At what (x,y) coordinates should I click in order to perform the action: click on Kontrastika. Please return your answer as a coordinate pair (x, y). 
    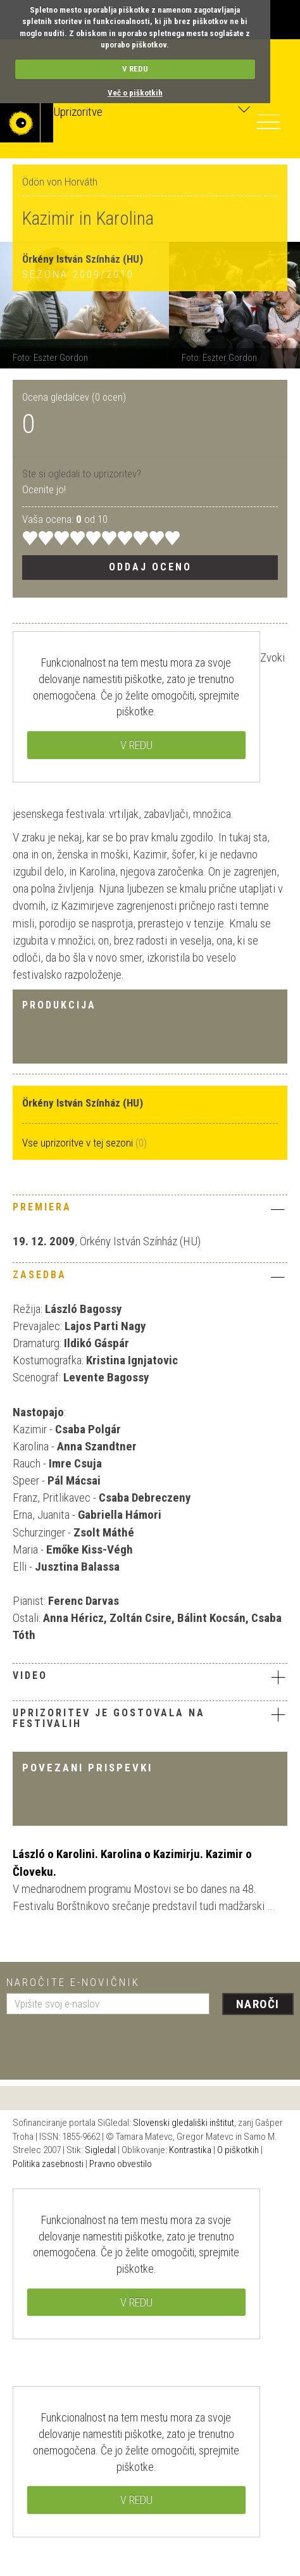
    Looking at the image, I should click on (190, 2150).